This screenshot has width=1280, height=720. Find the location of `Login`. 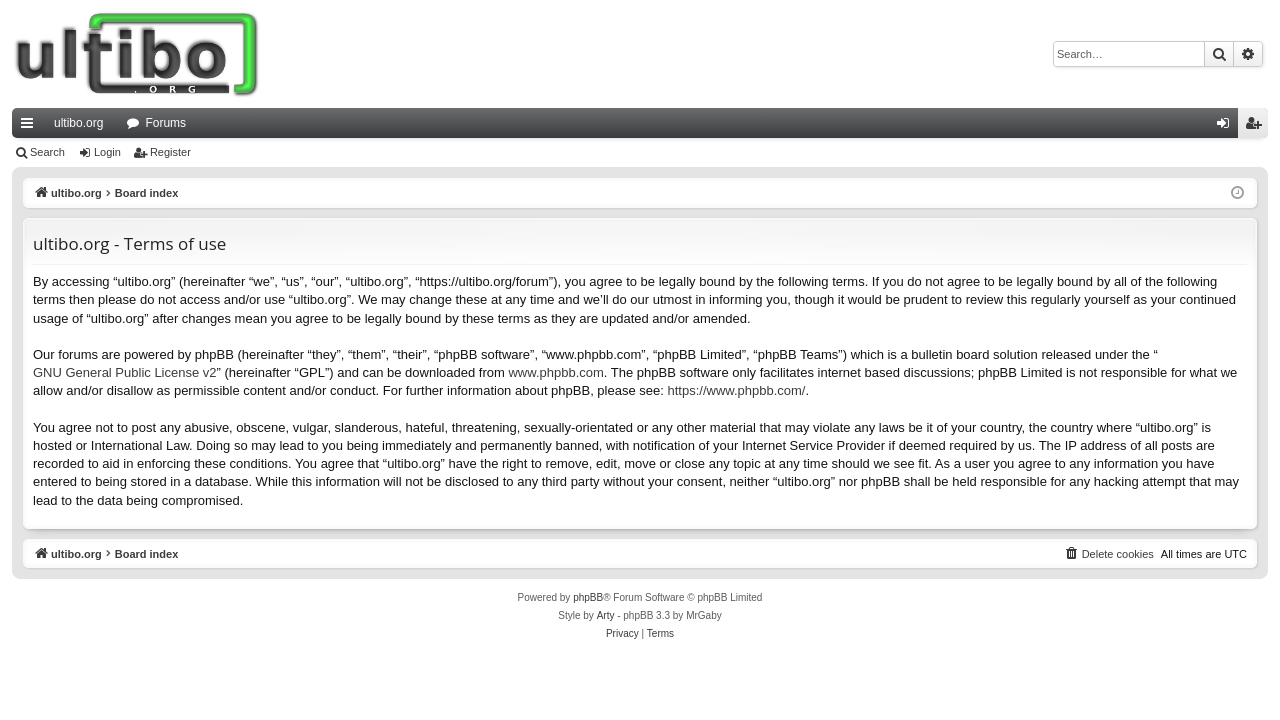

Login is located at coordinates (107, 152).